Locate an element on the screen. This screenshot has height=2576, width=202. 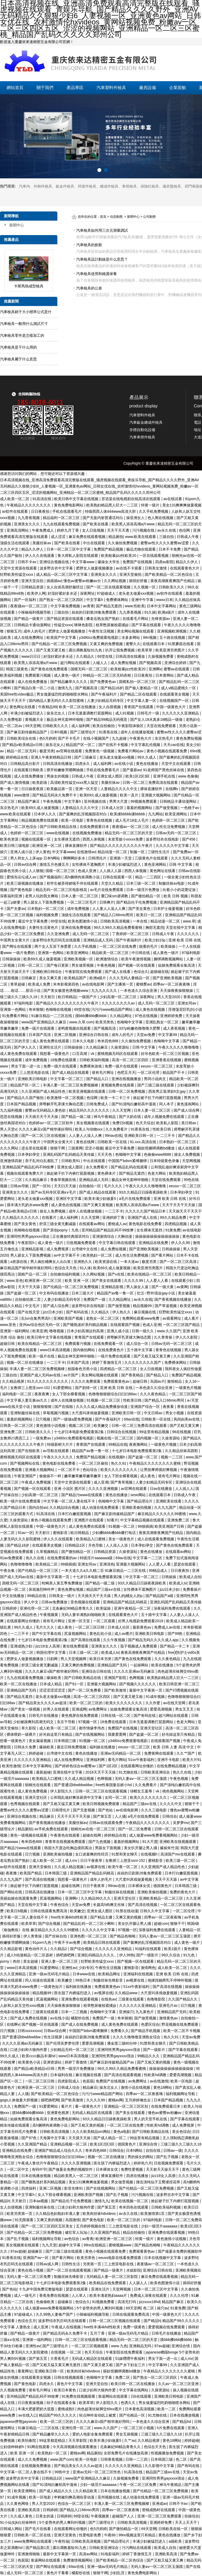
特级淫片aaaaaaa级 is located at coordinates (96, 1558).